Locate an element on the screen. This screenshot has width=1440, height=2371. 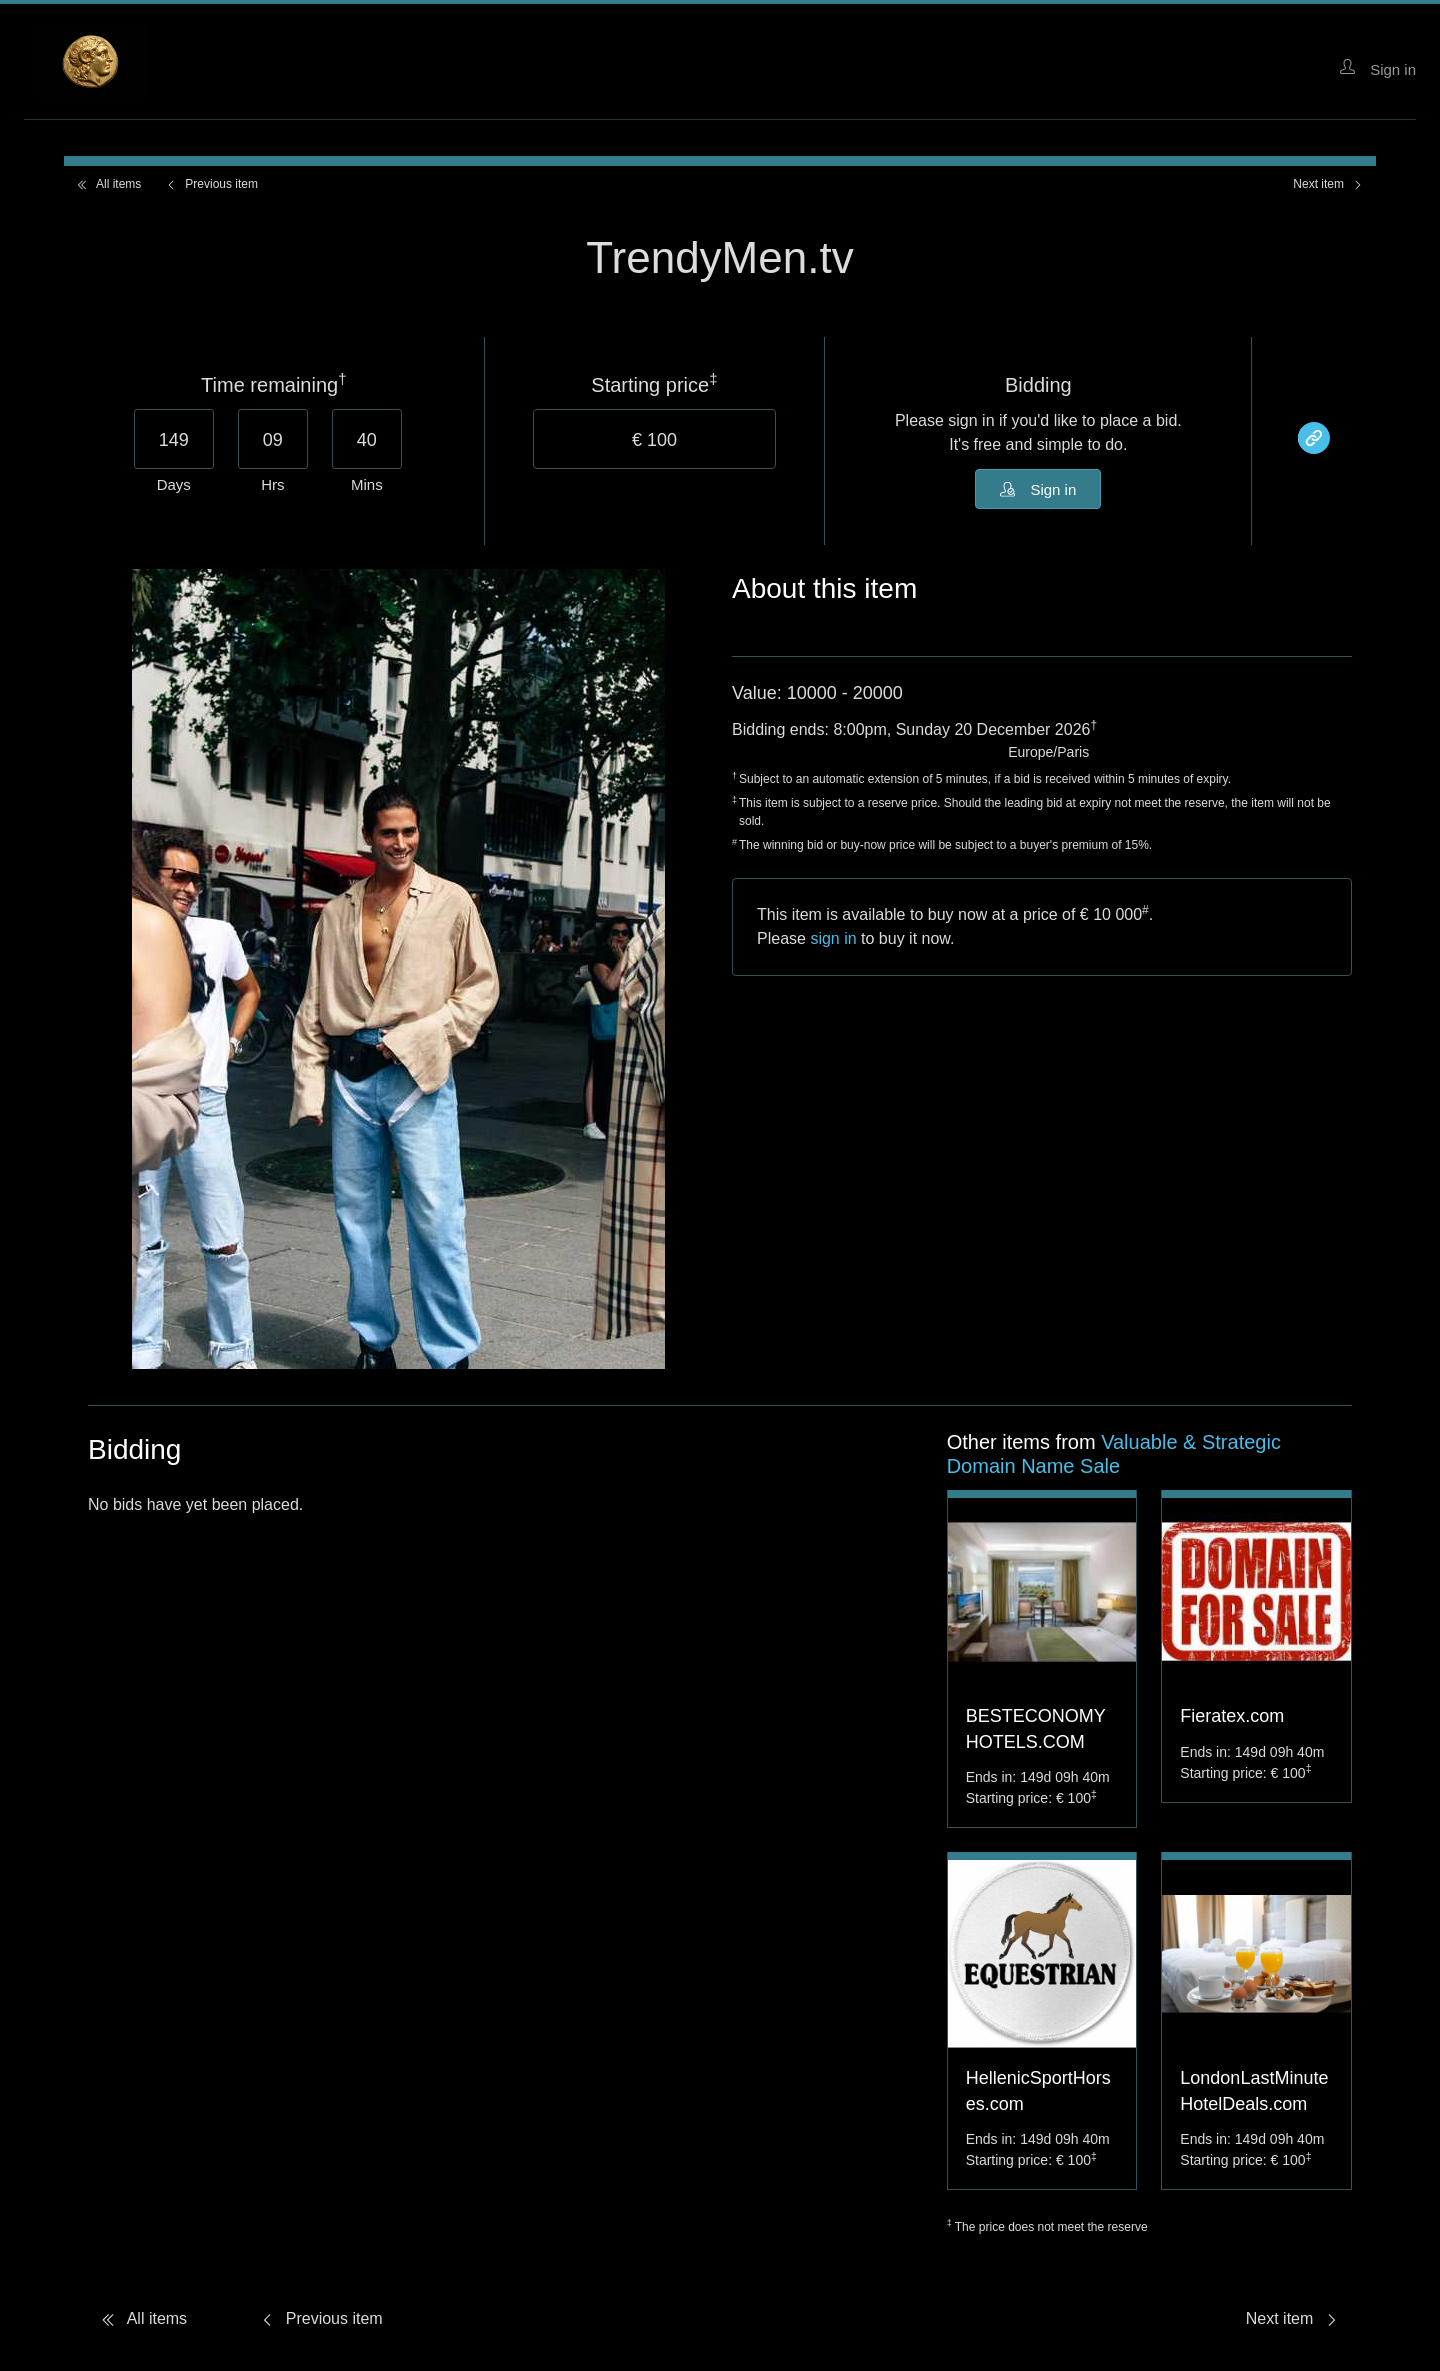
sign in is located at coordinates (833, 938).